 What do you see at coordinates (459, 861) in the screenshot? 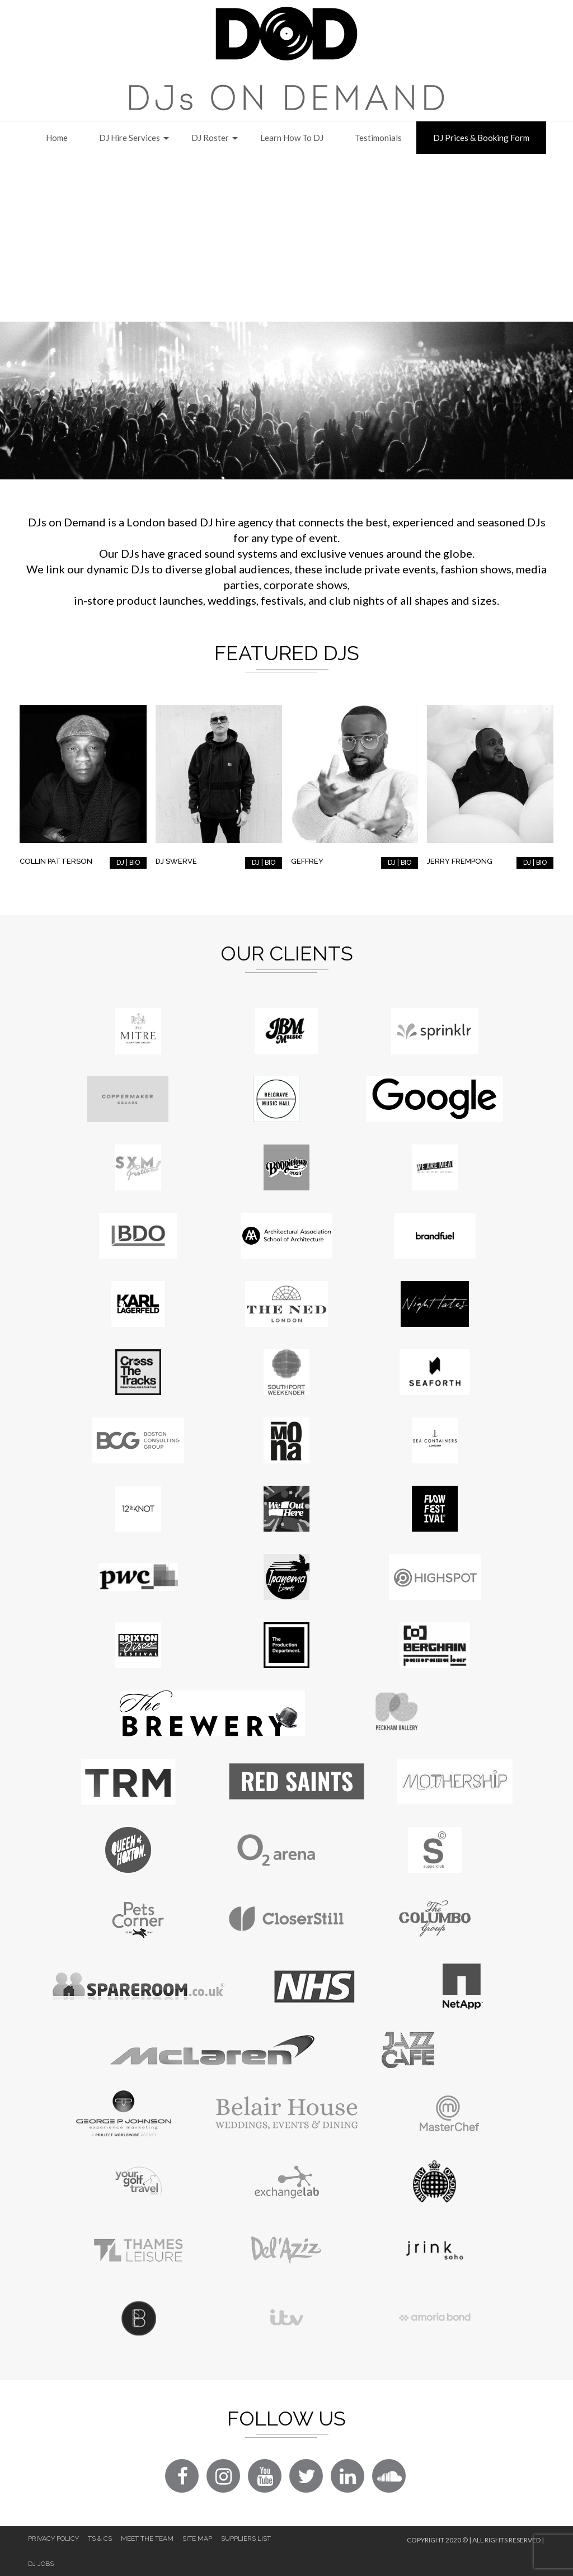
I see `Jerry Frempong` at bounding box center [459, 861].